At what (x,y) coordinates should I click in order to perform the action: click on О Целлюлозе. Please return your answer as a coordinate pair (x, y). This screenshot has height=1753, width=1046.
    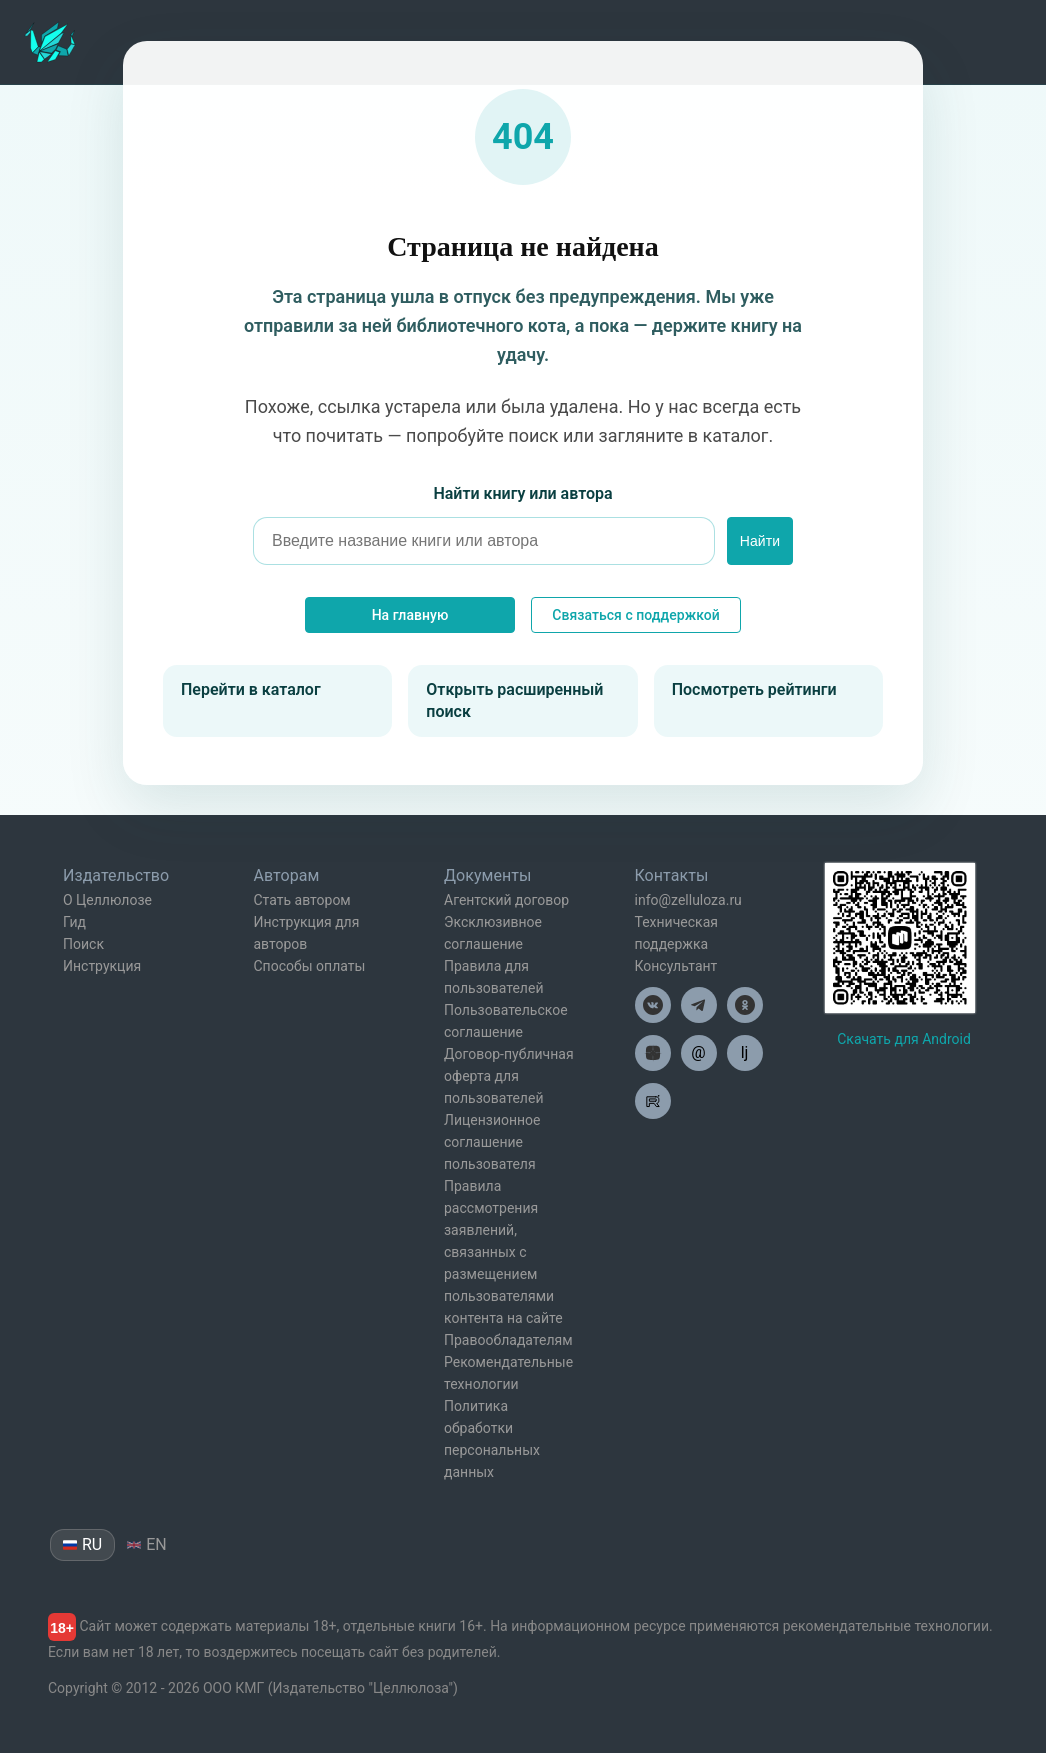
    Looking at the image, I should click on (107, 900).